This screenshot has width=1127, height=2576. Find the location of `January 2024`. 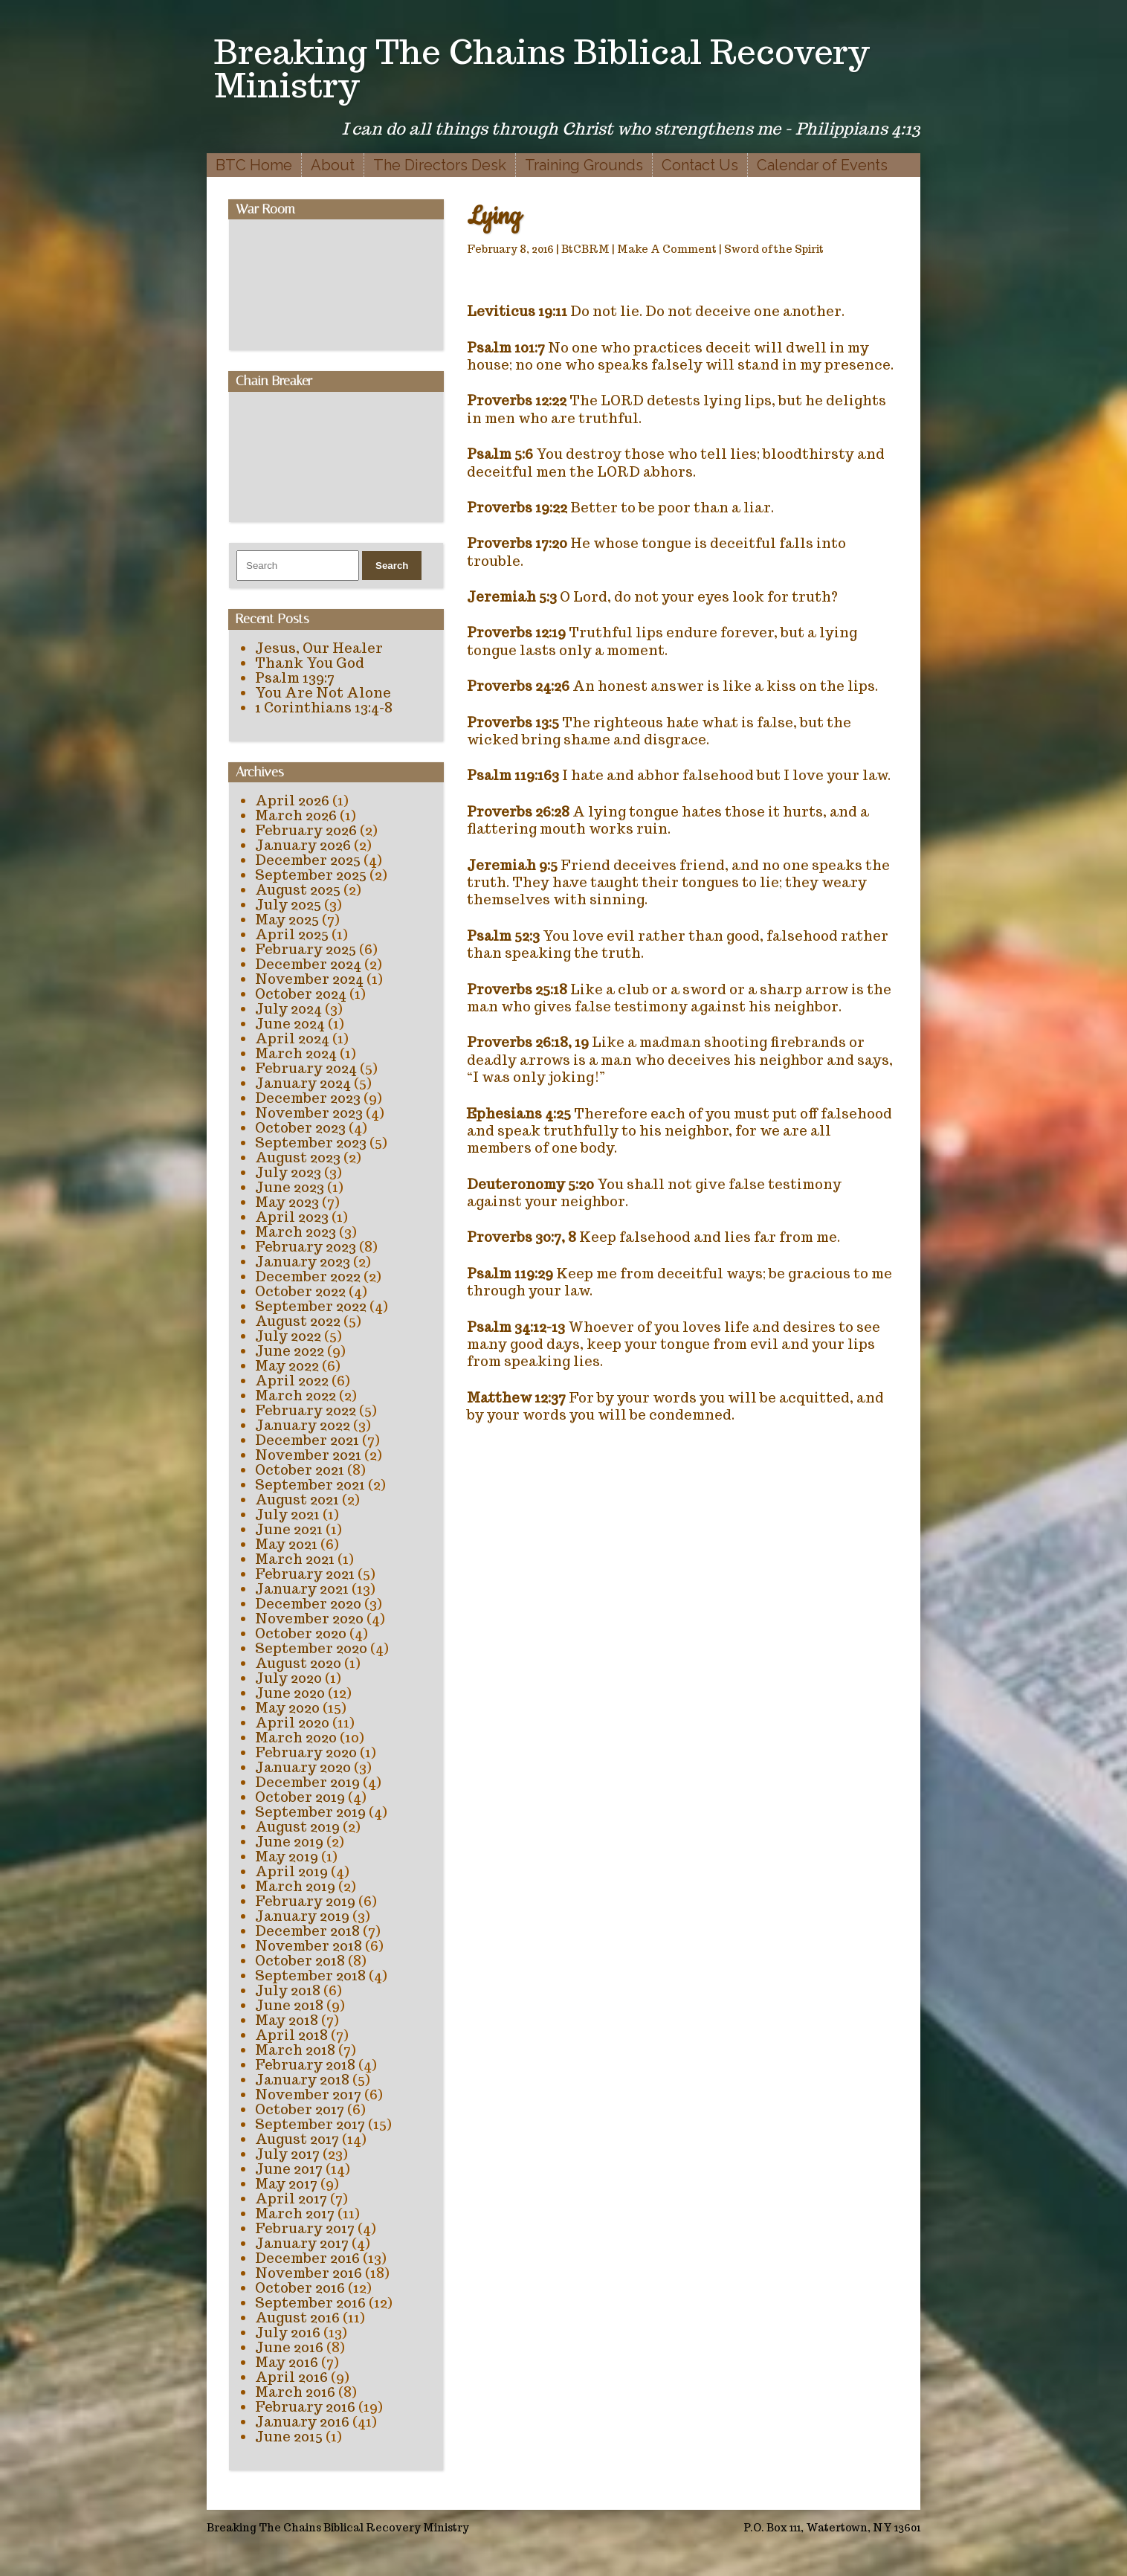

January 2024 is located at coordinates (303, 1083).